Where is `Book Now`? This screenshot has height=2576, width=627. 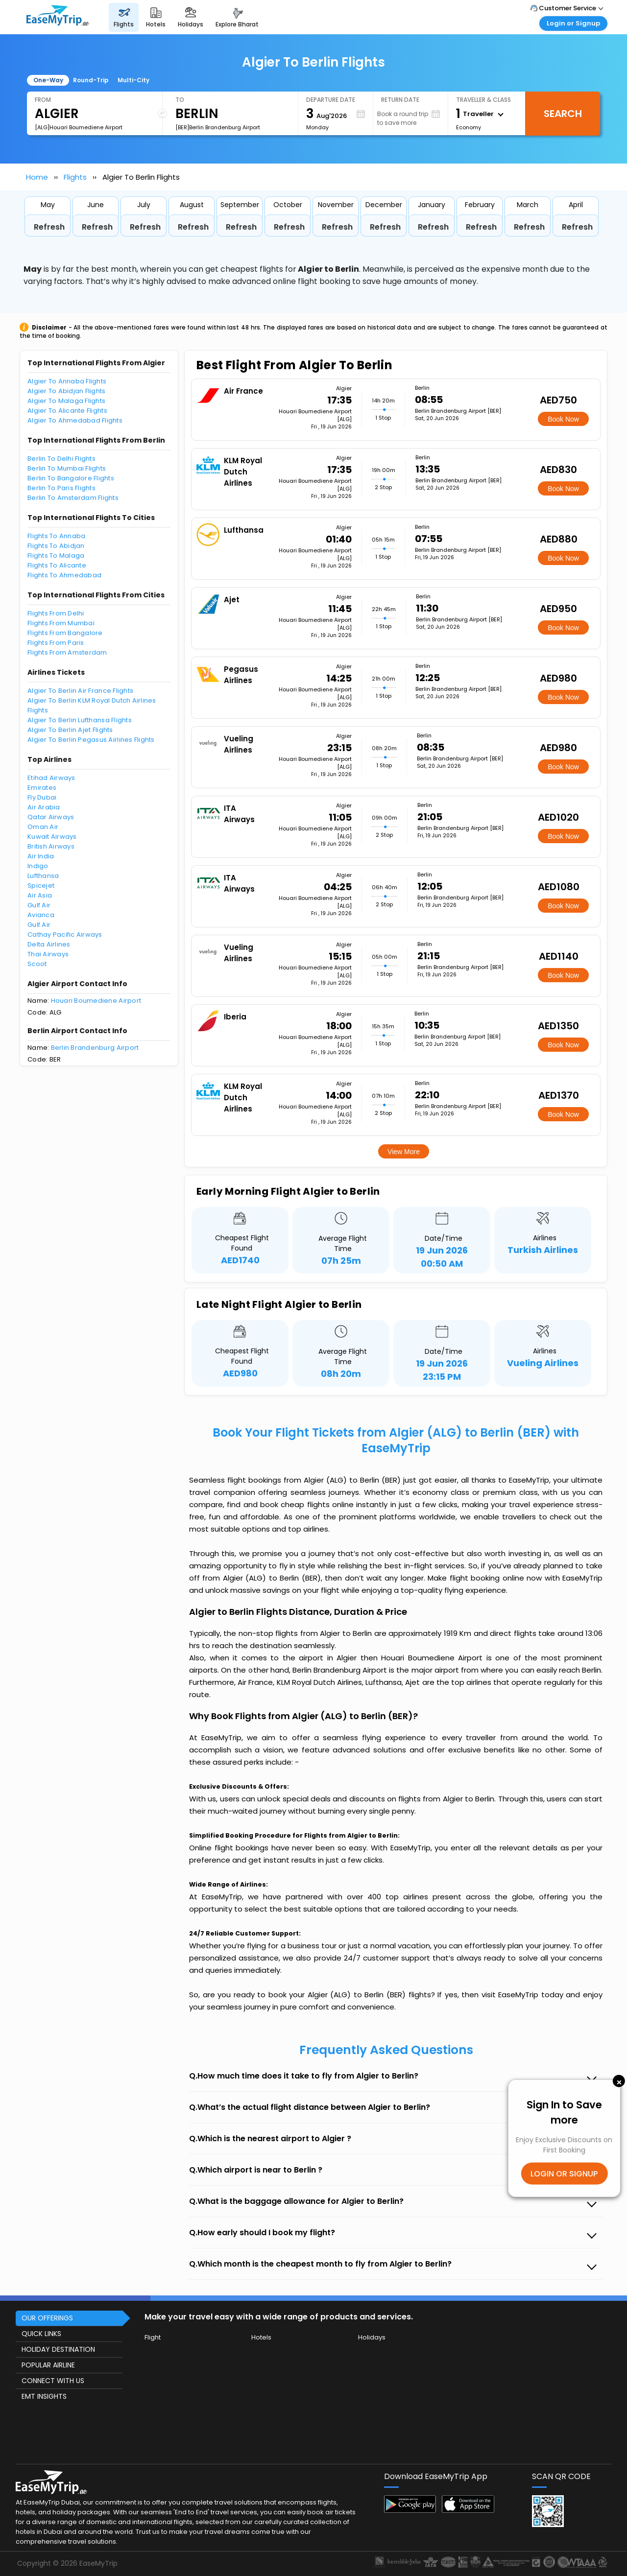 Book Now is located at coordinates (563, 419).